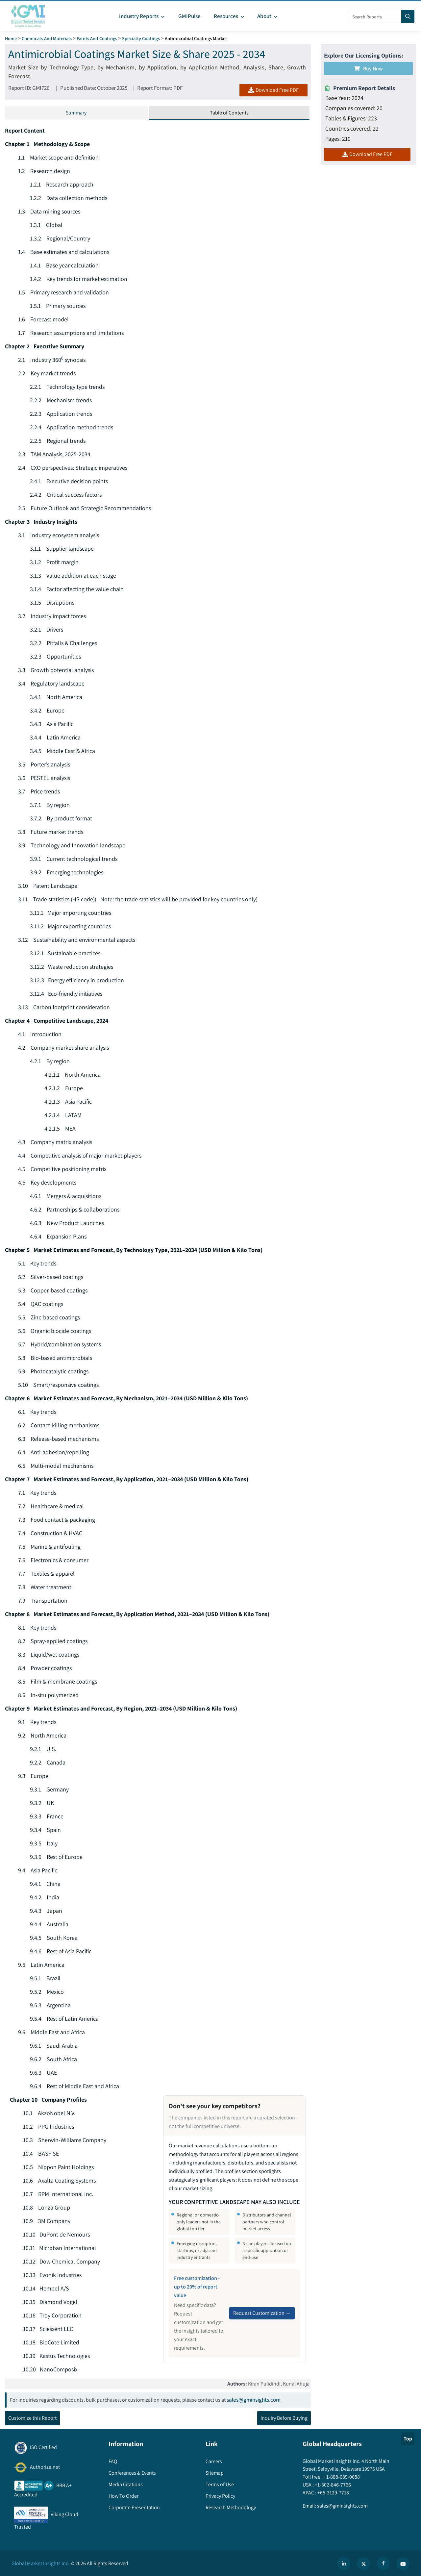  I want to click on Customize this Report, so click(32, 2418).